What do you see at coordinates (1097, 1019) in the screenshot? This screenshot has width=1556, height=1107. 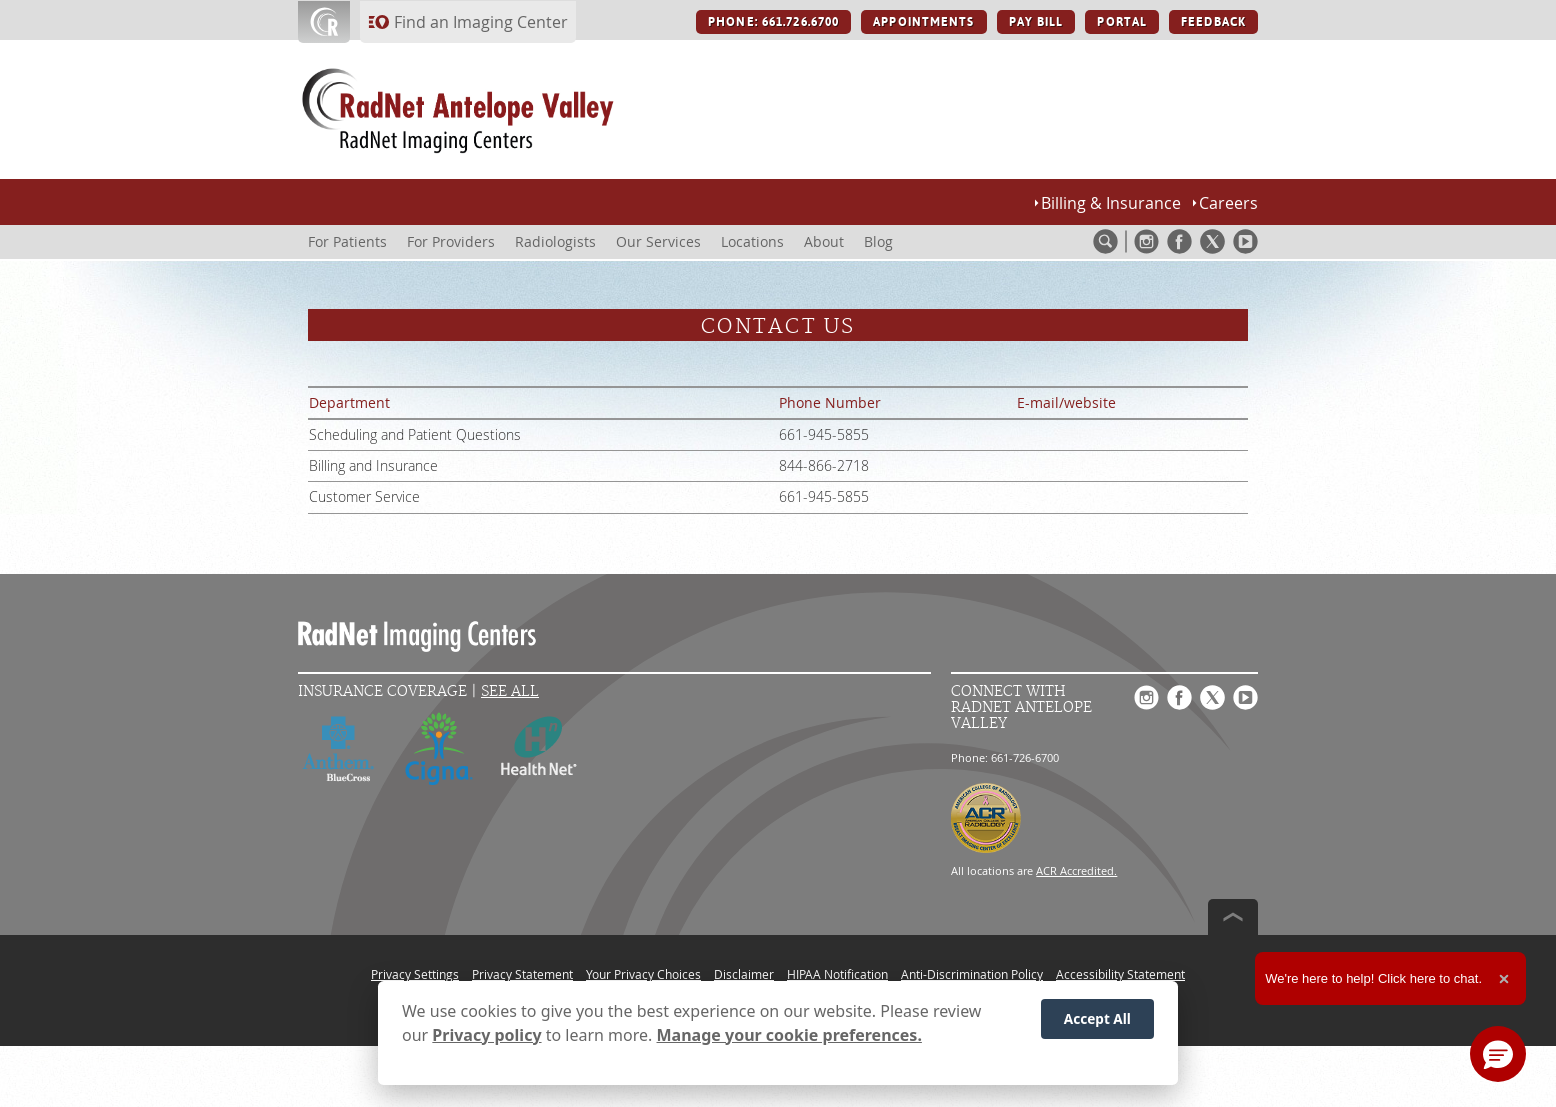 I see `Accept All` at bounding box center [1097, 1019].